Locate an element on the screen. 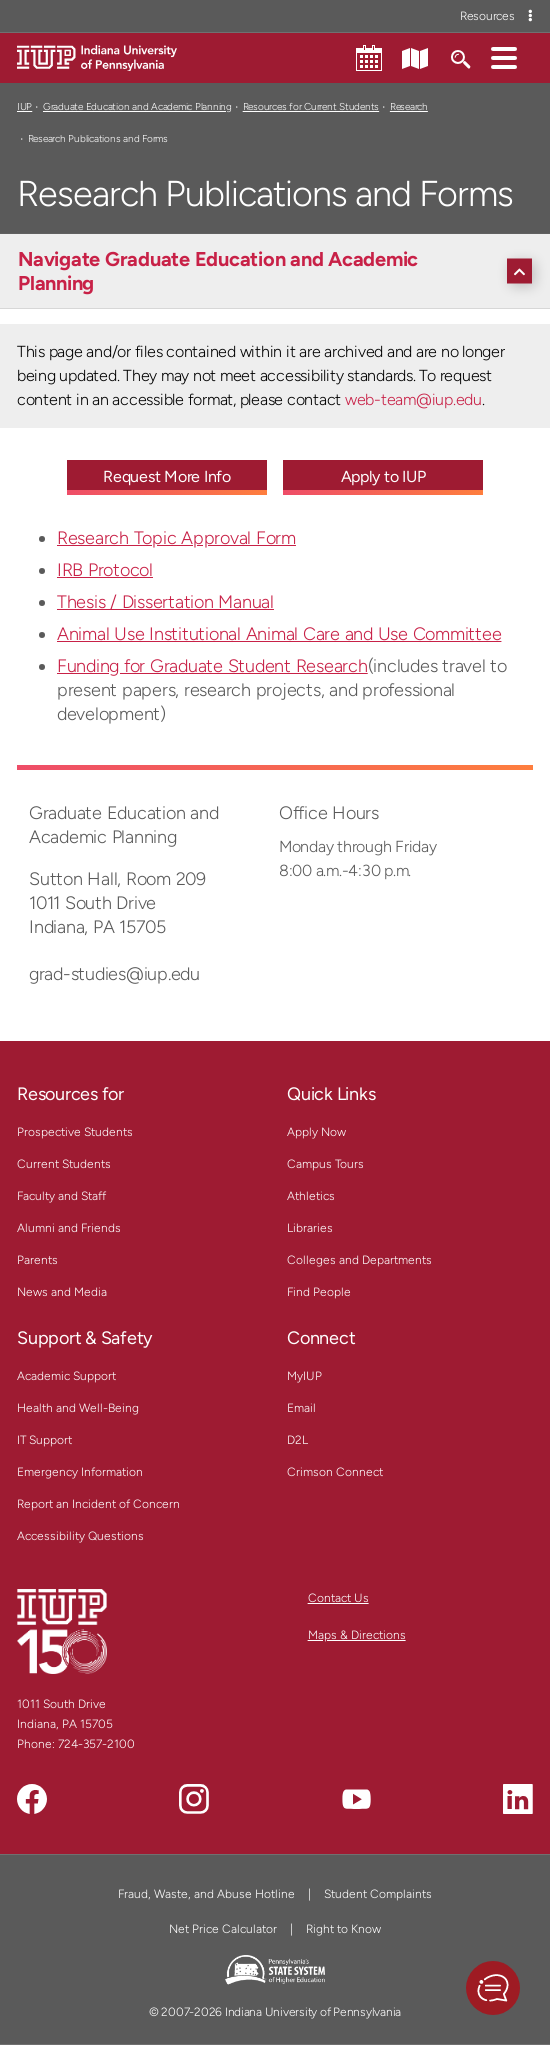  Student Complaints is located at coordinates (378, 1894).